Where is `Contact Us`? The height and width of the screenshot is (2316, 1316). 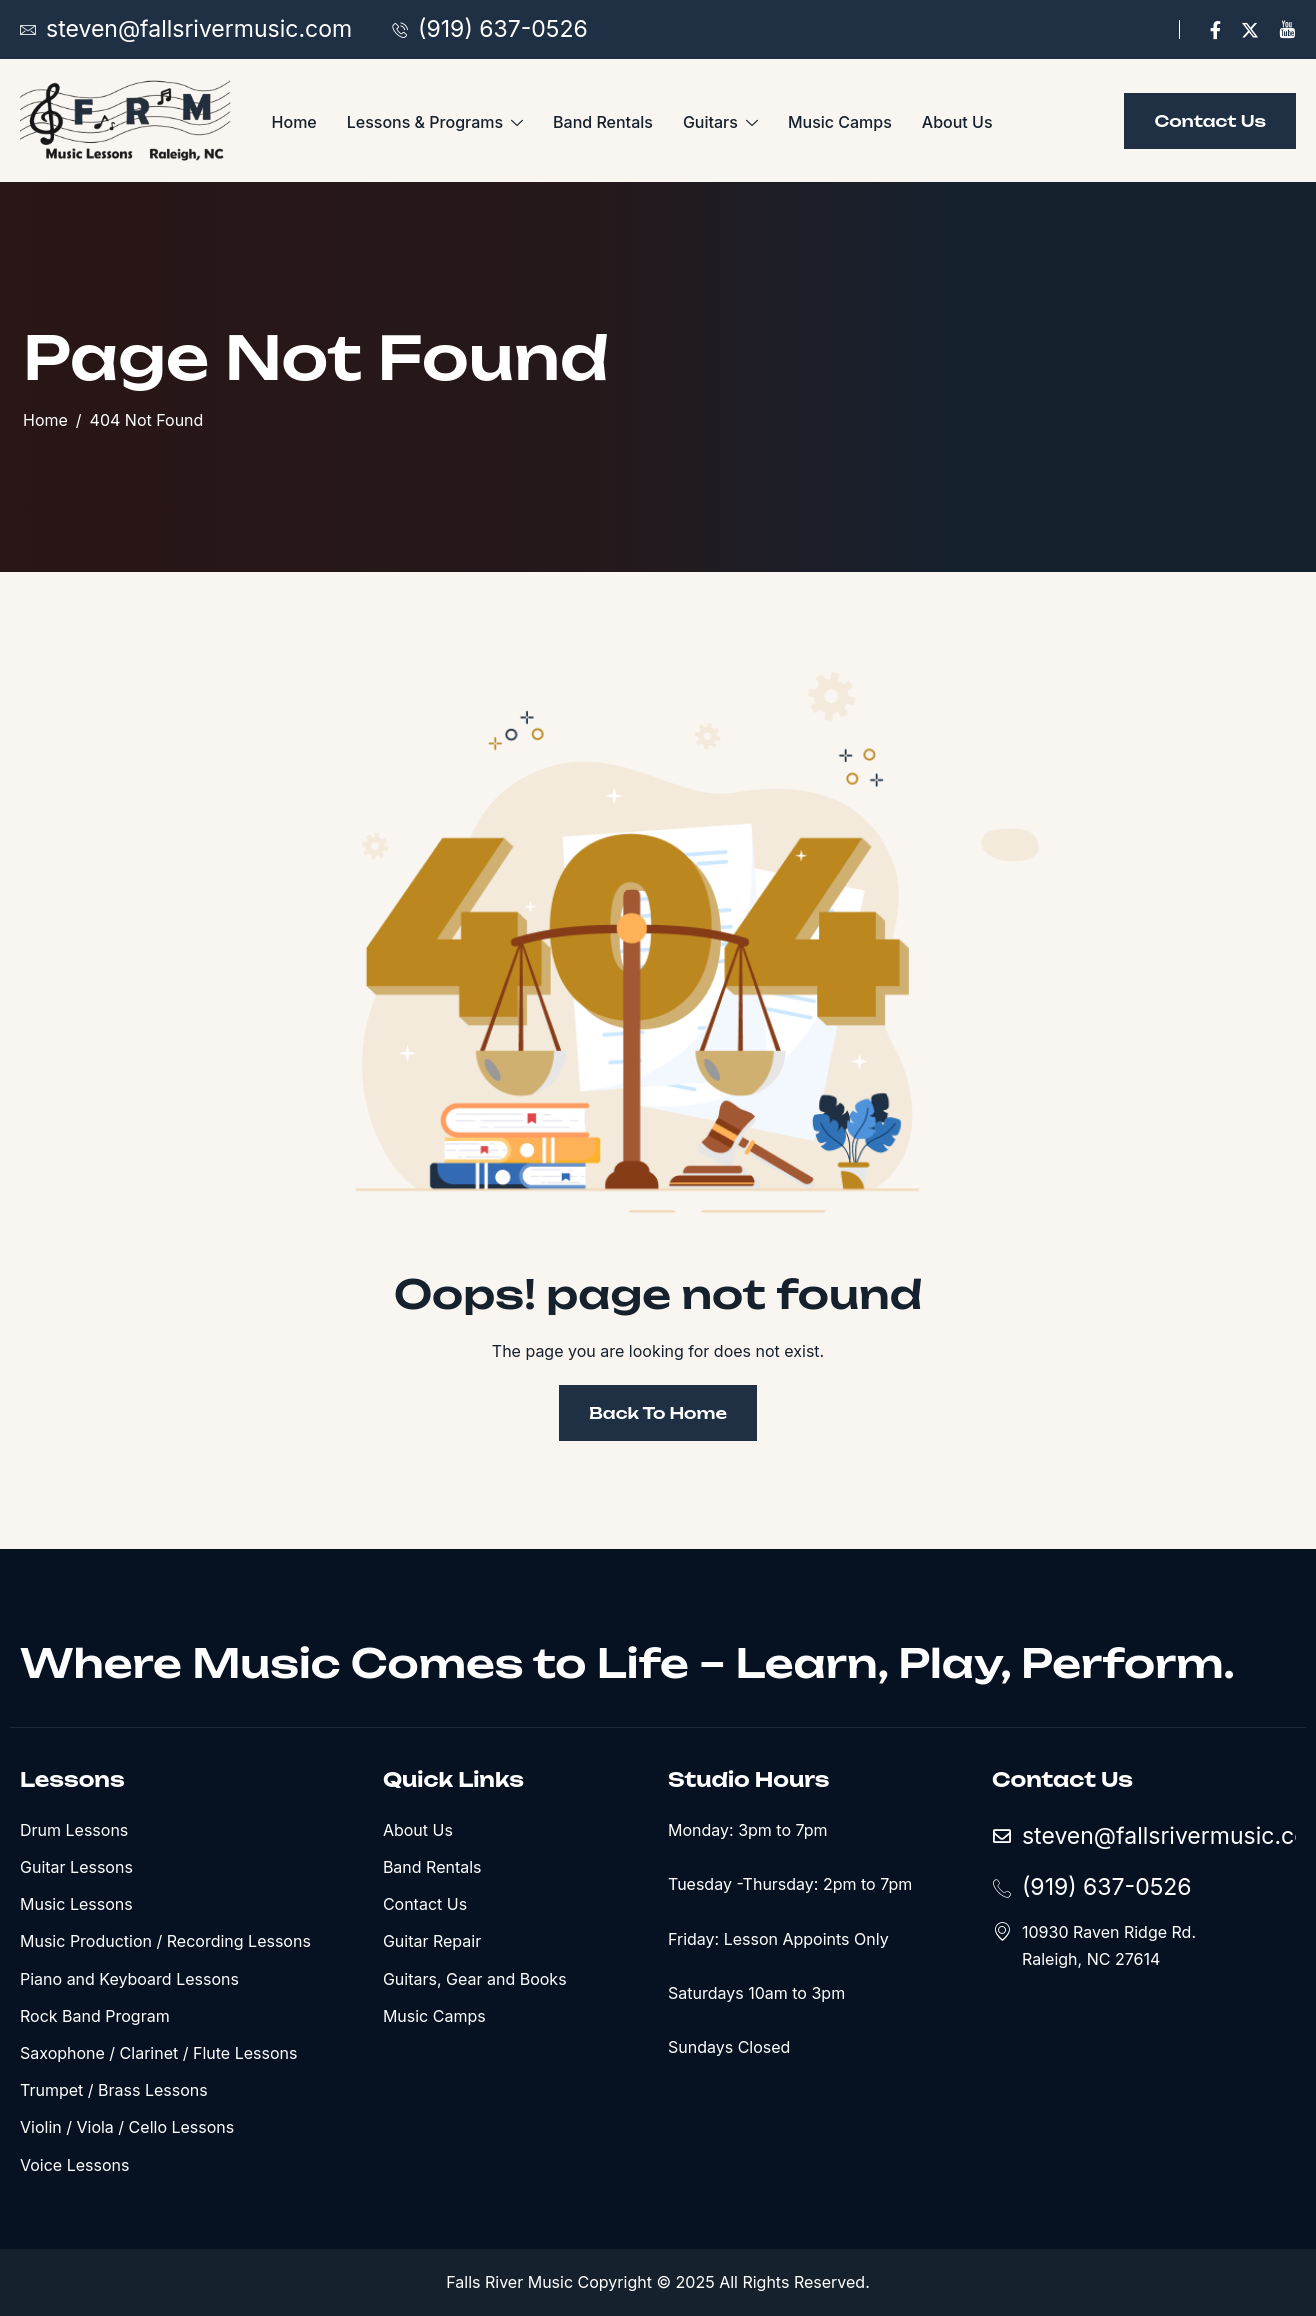 Contact Us is located at coordinates (425, 1904).